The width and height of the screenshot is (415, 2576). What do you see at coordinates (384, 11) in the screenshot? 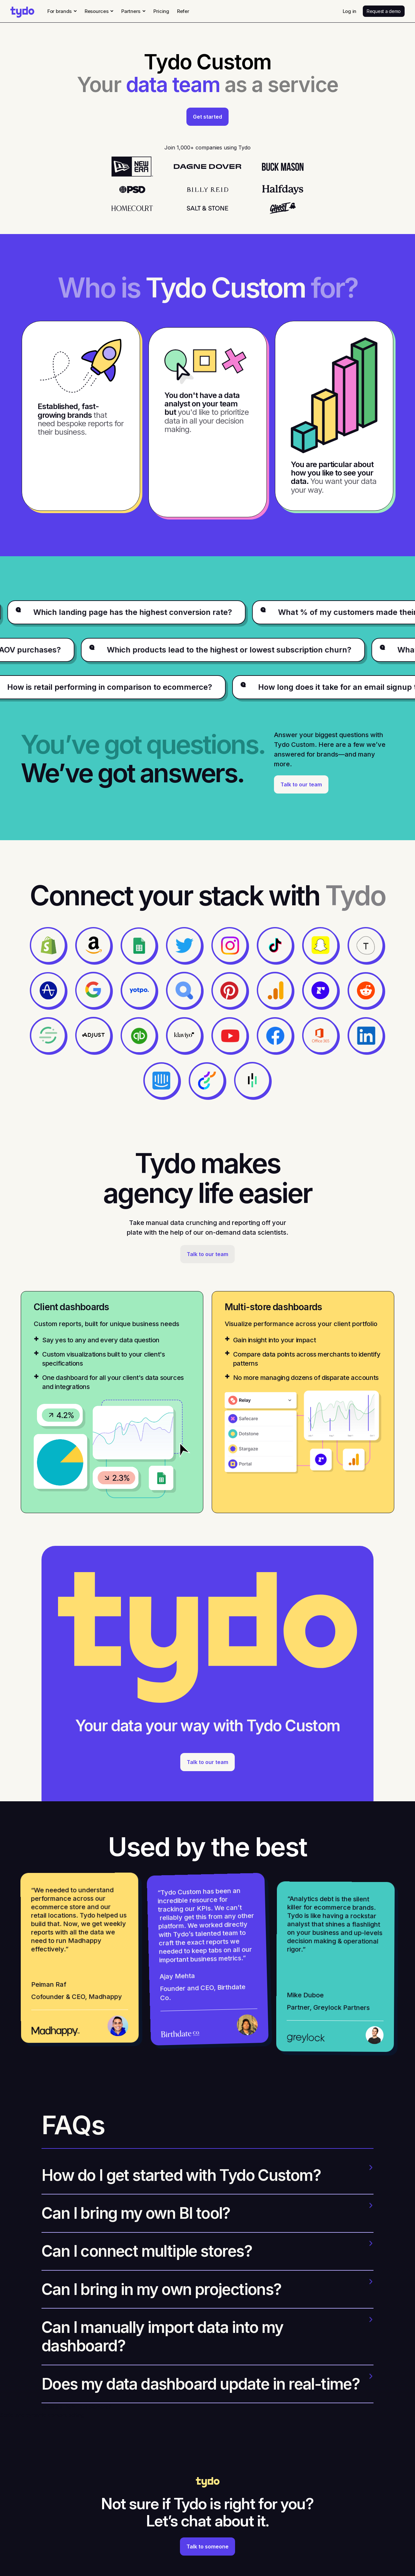
I see `Request a demo` at bounding box center [384, 11].